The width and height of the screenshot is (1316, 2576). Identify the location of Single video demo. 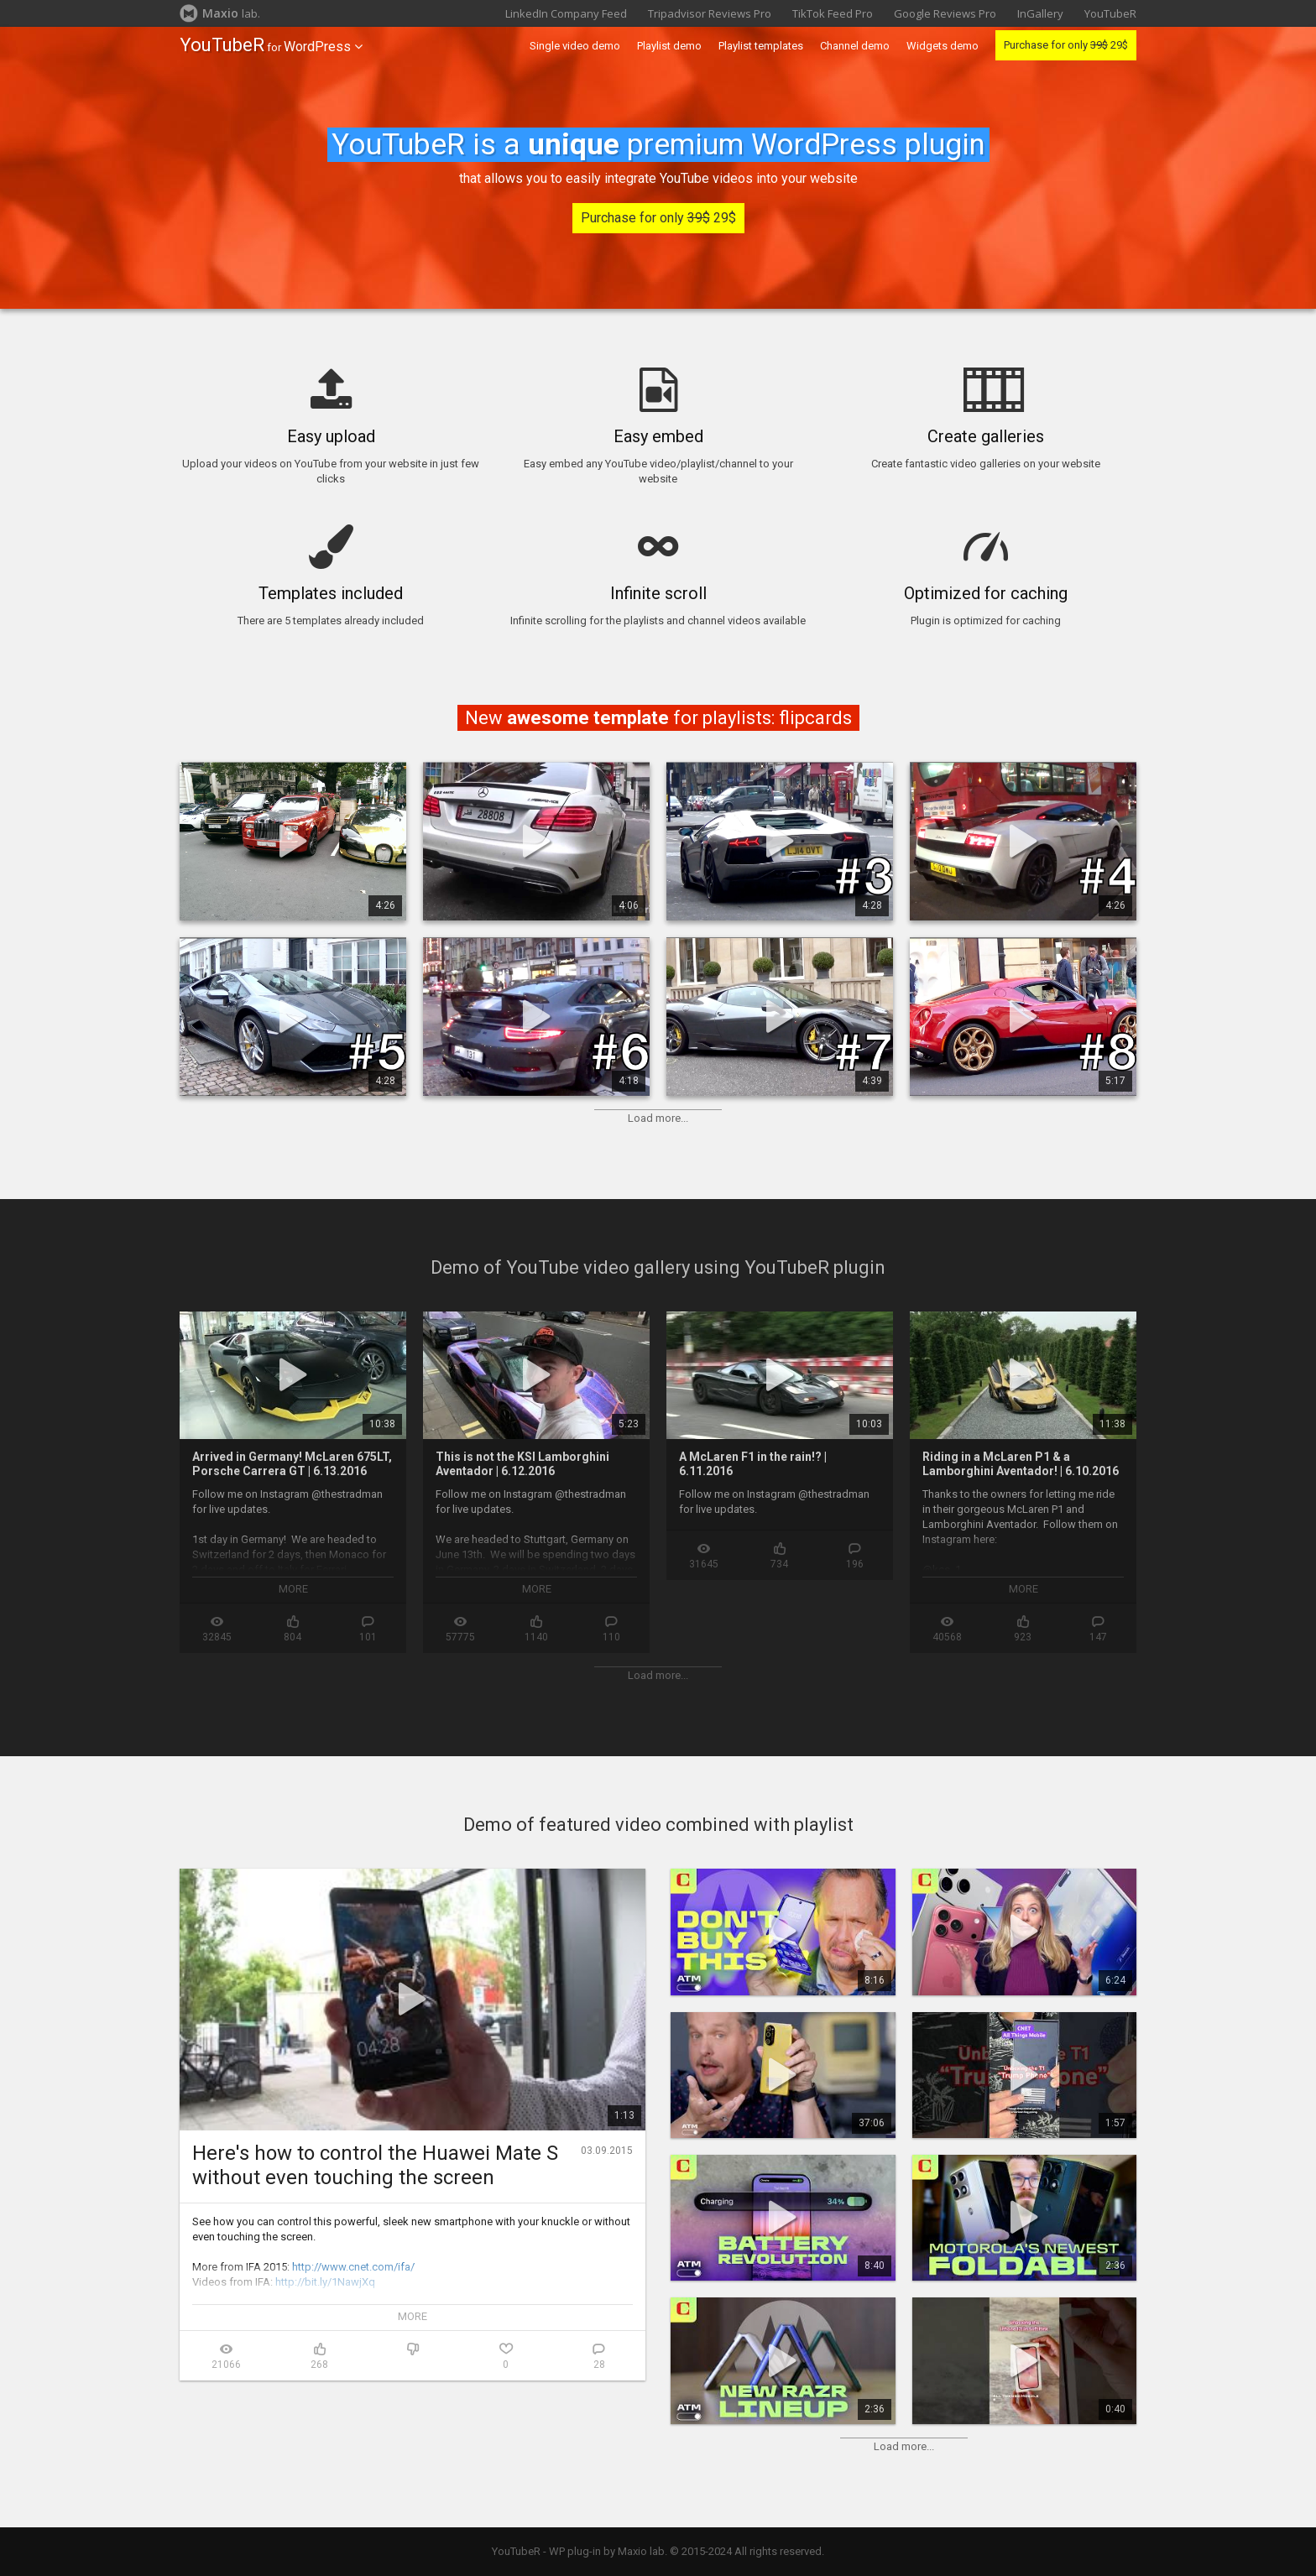
(575, 45).